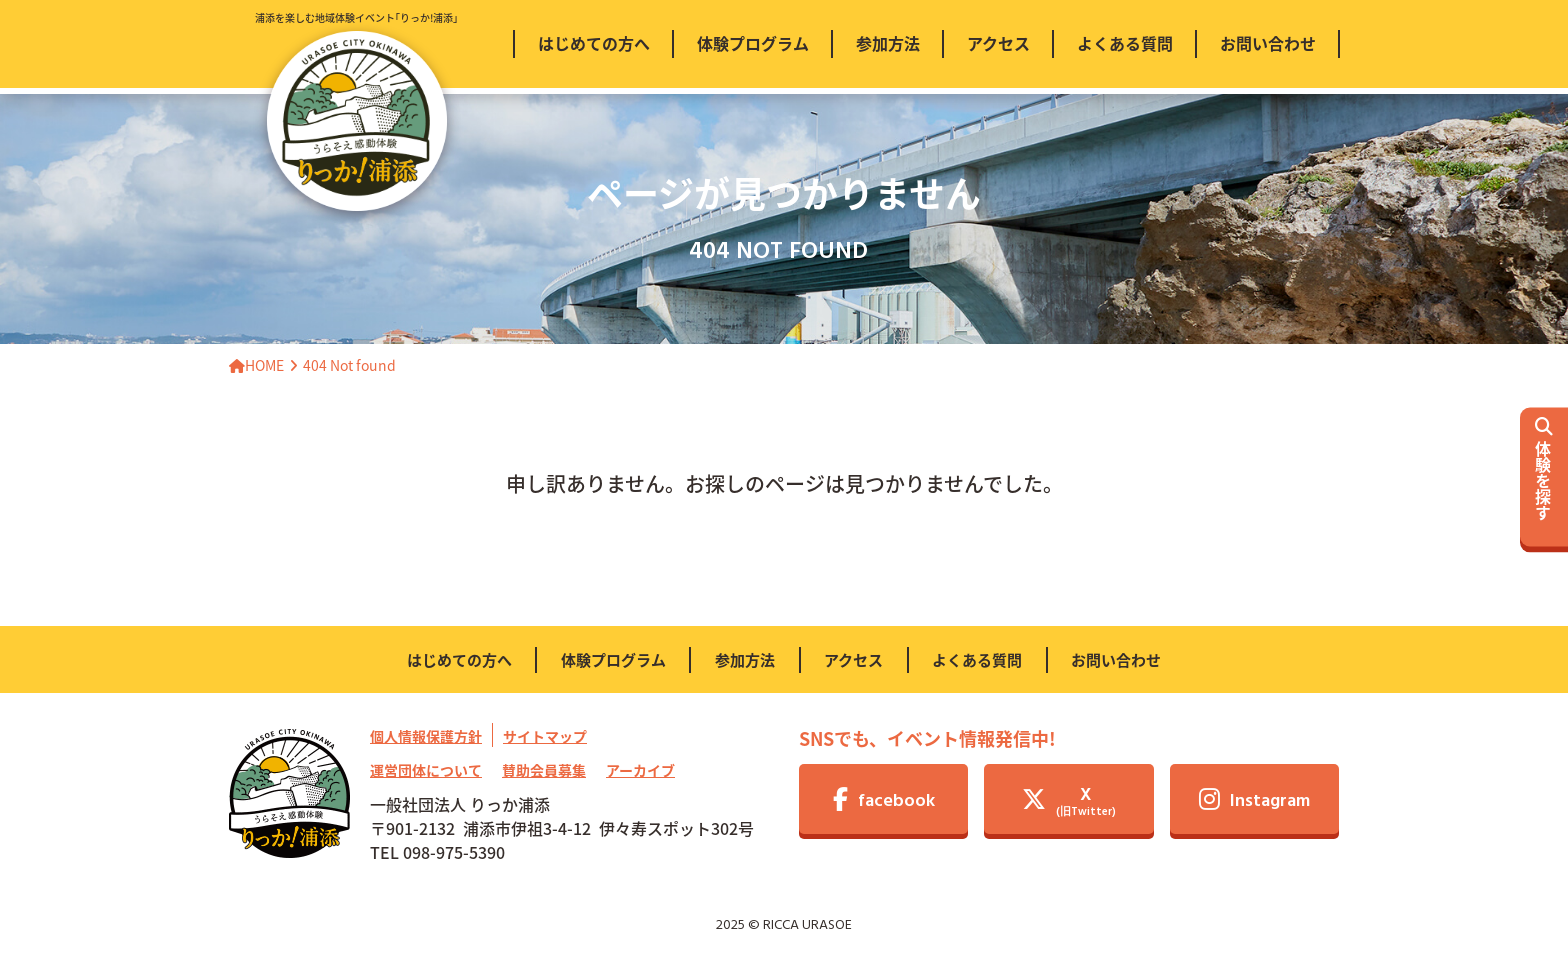 This screenshot has width=1568, height=953. What do you see at coordinates (545, 736) in the screenshot?
I see `サイトマップ` at bounding box center [545, 736].